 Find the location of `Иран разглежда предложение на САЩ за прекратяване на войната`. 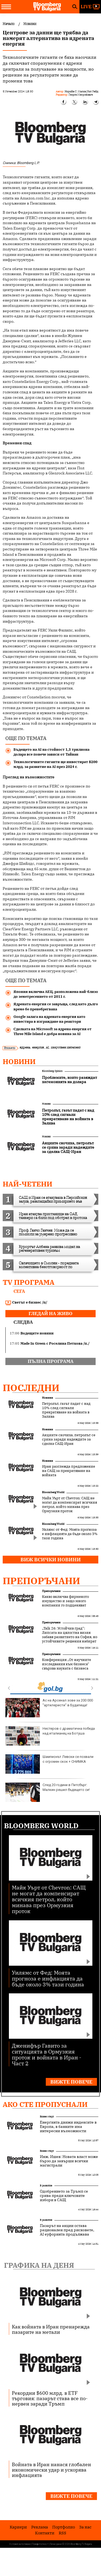

Иран разглежда предложение на САЩ за прекратяване на войната is located at coordinates (68, 1470).